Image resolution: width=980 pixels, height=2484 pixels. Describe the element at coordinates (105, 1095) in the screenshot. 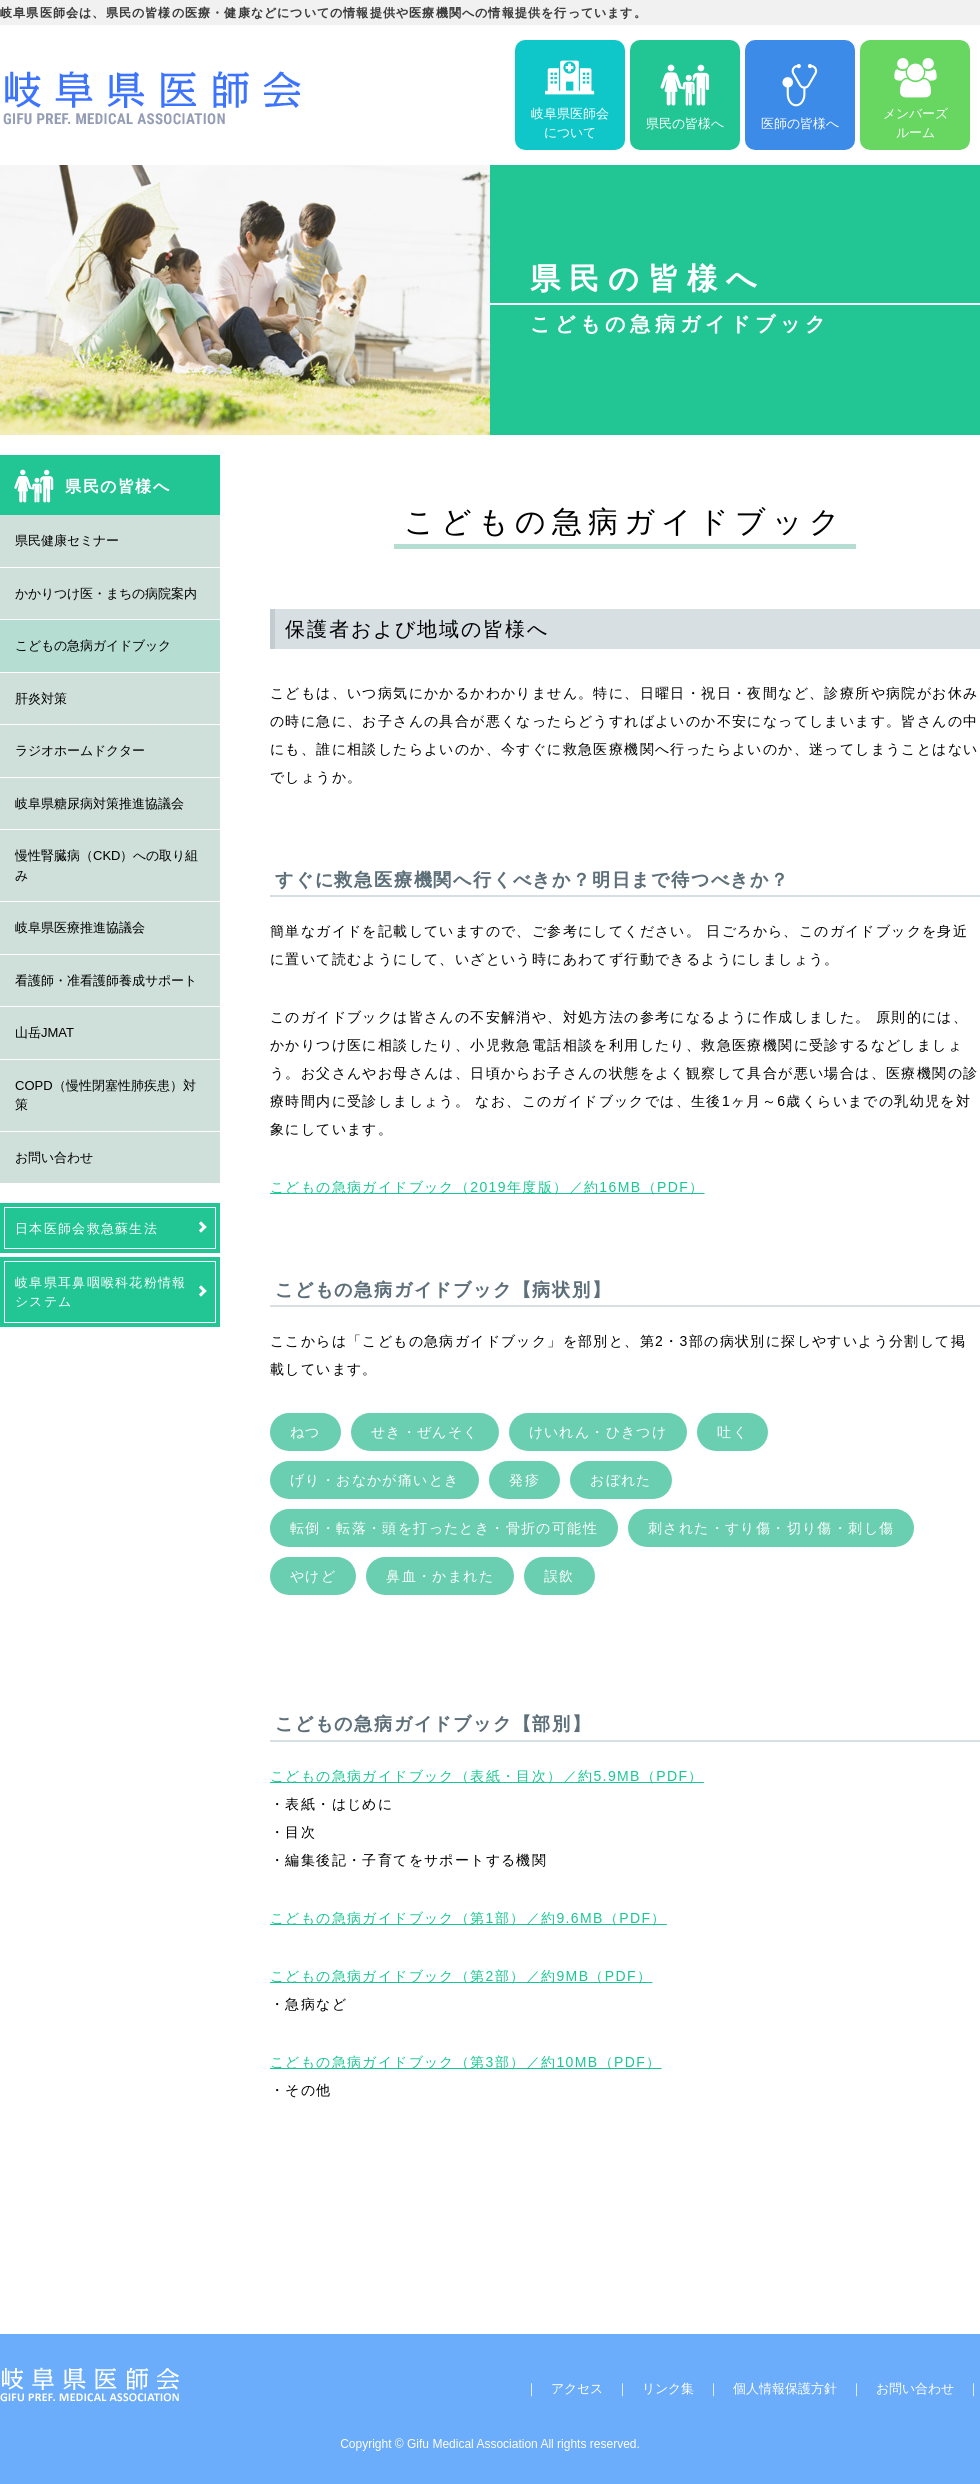

I see `COPD（慢性閉塞性肺疾患）対策` at that location.